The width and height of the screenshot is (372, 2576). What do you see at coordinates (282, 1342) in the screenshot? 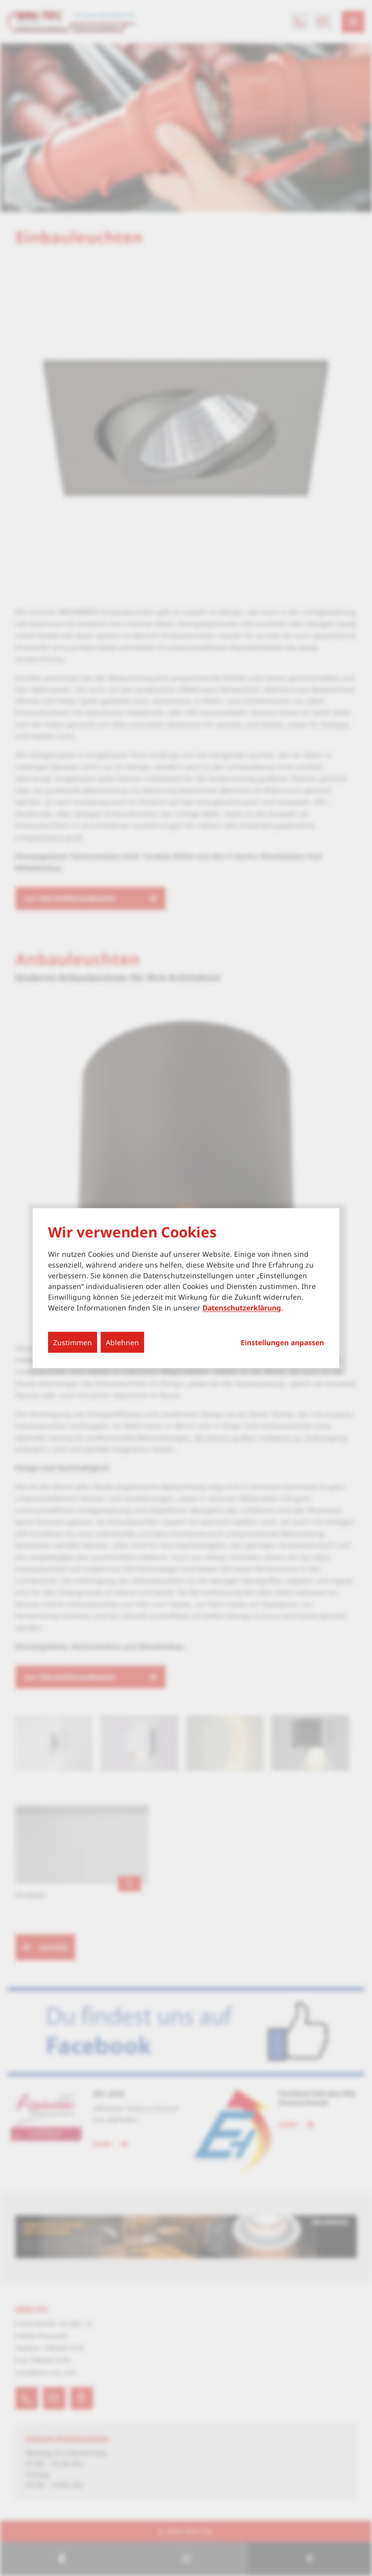
I see `Einstellungen anpassen` at bounding box center [282, 1342].